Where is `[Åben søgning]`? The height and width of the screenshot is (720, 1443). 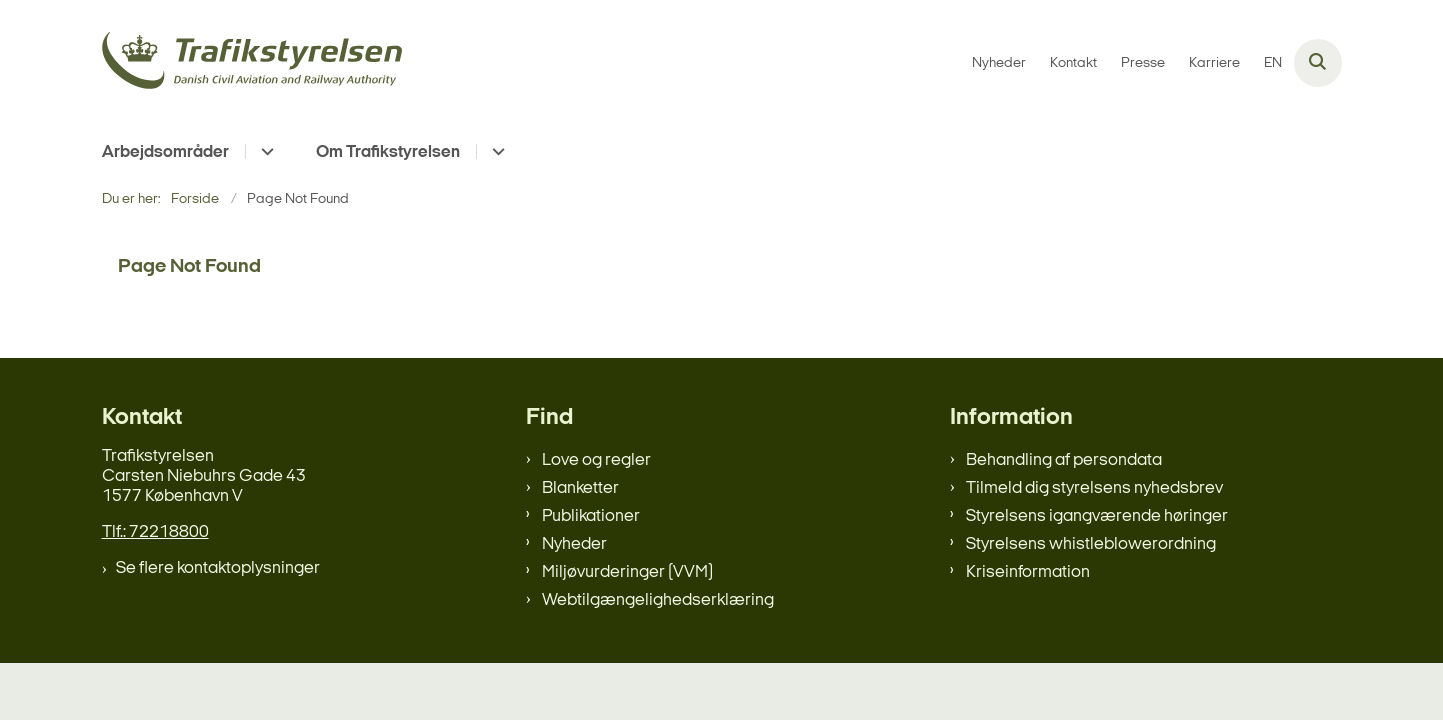
[Åben søgning] is located at coordinates (1318, 63).